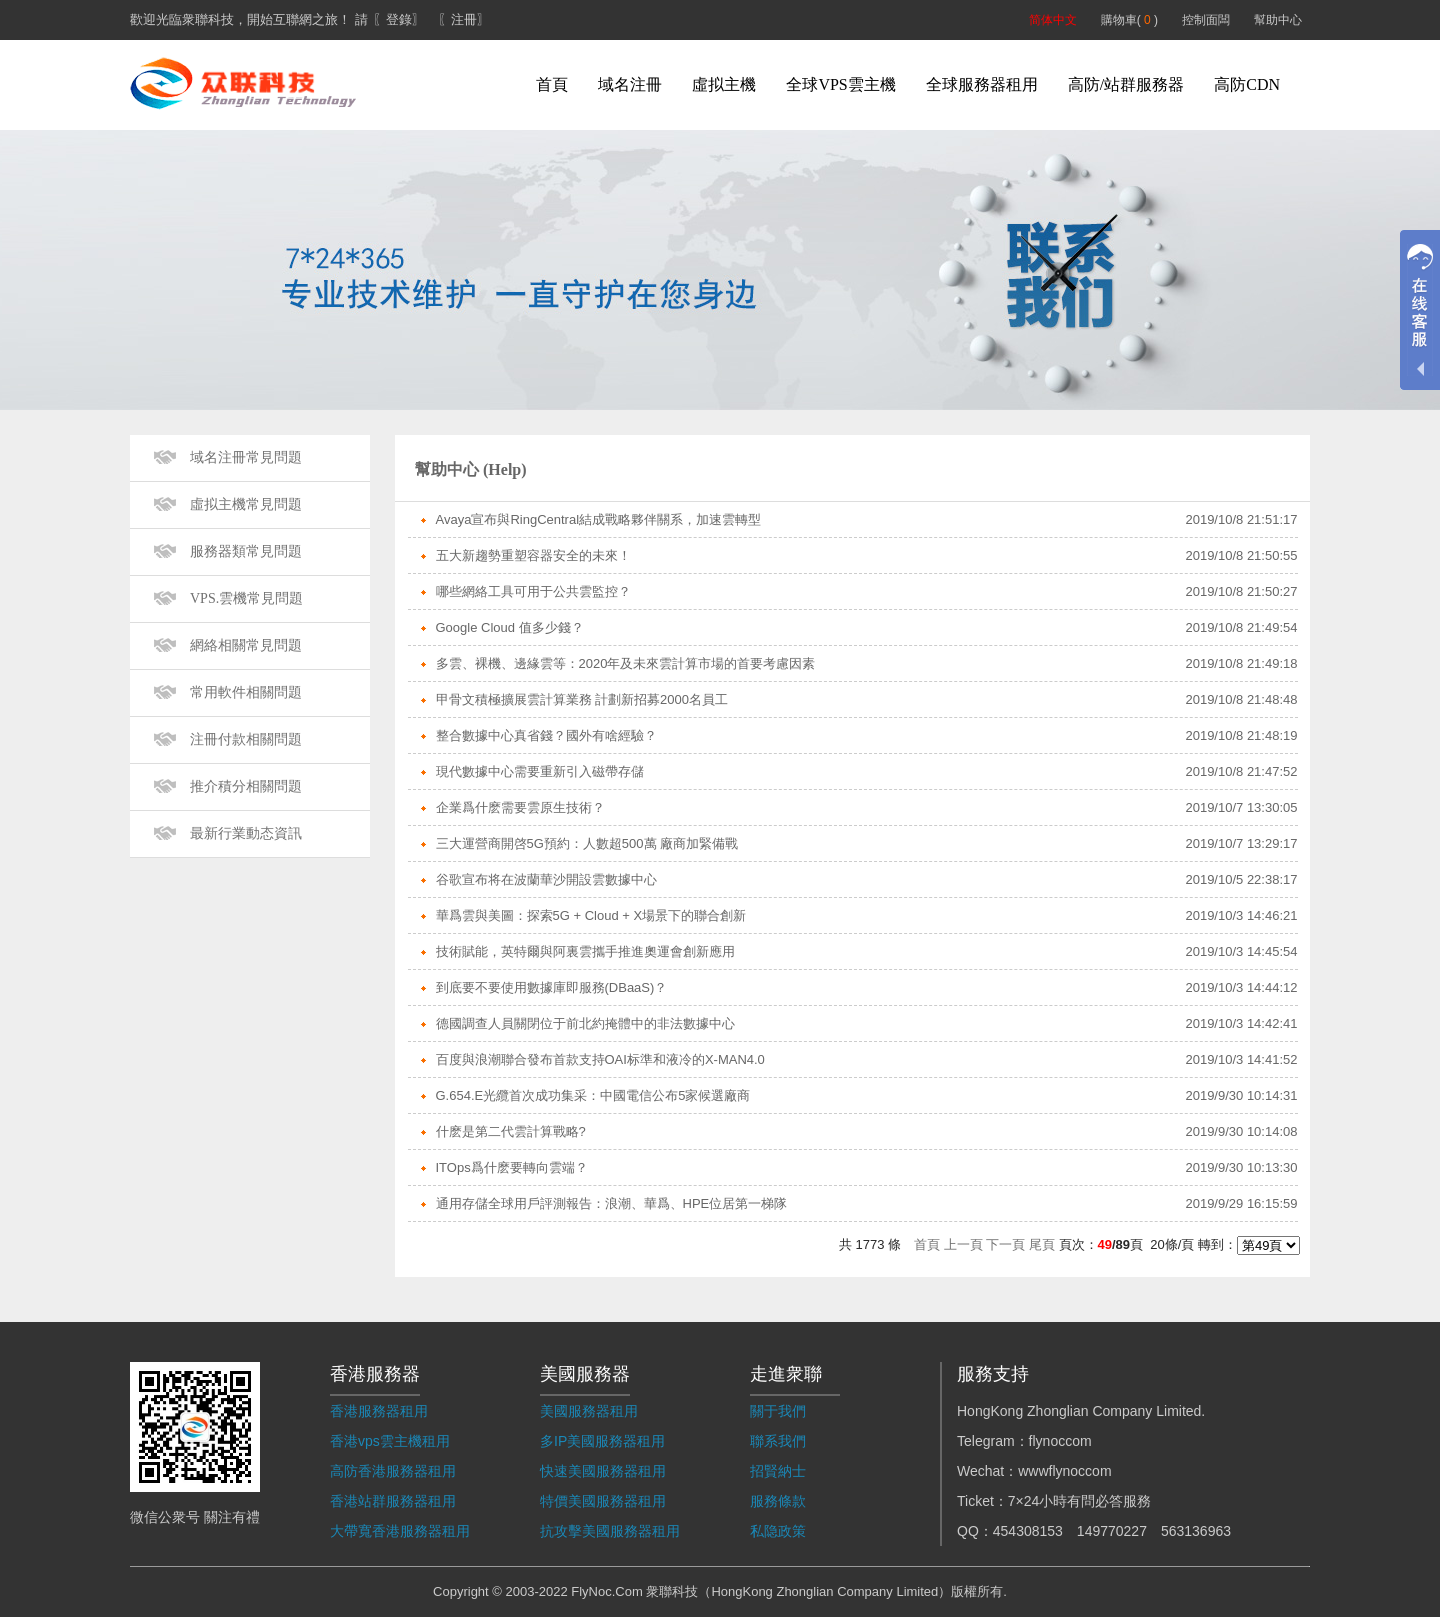  I want to click on 最新行業動态資訊, so click(246, 833).